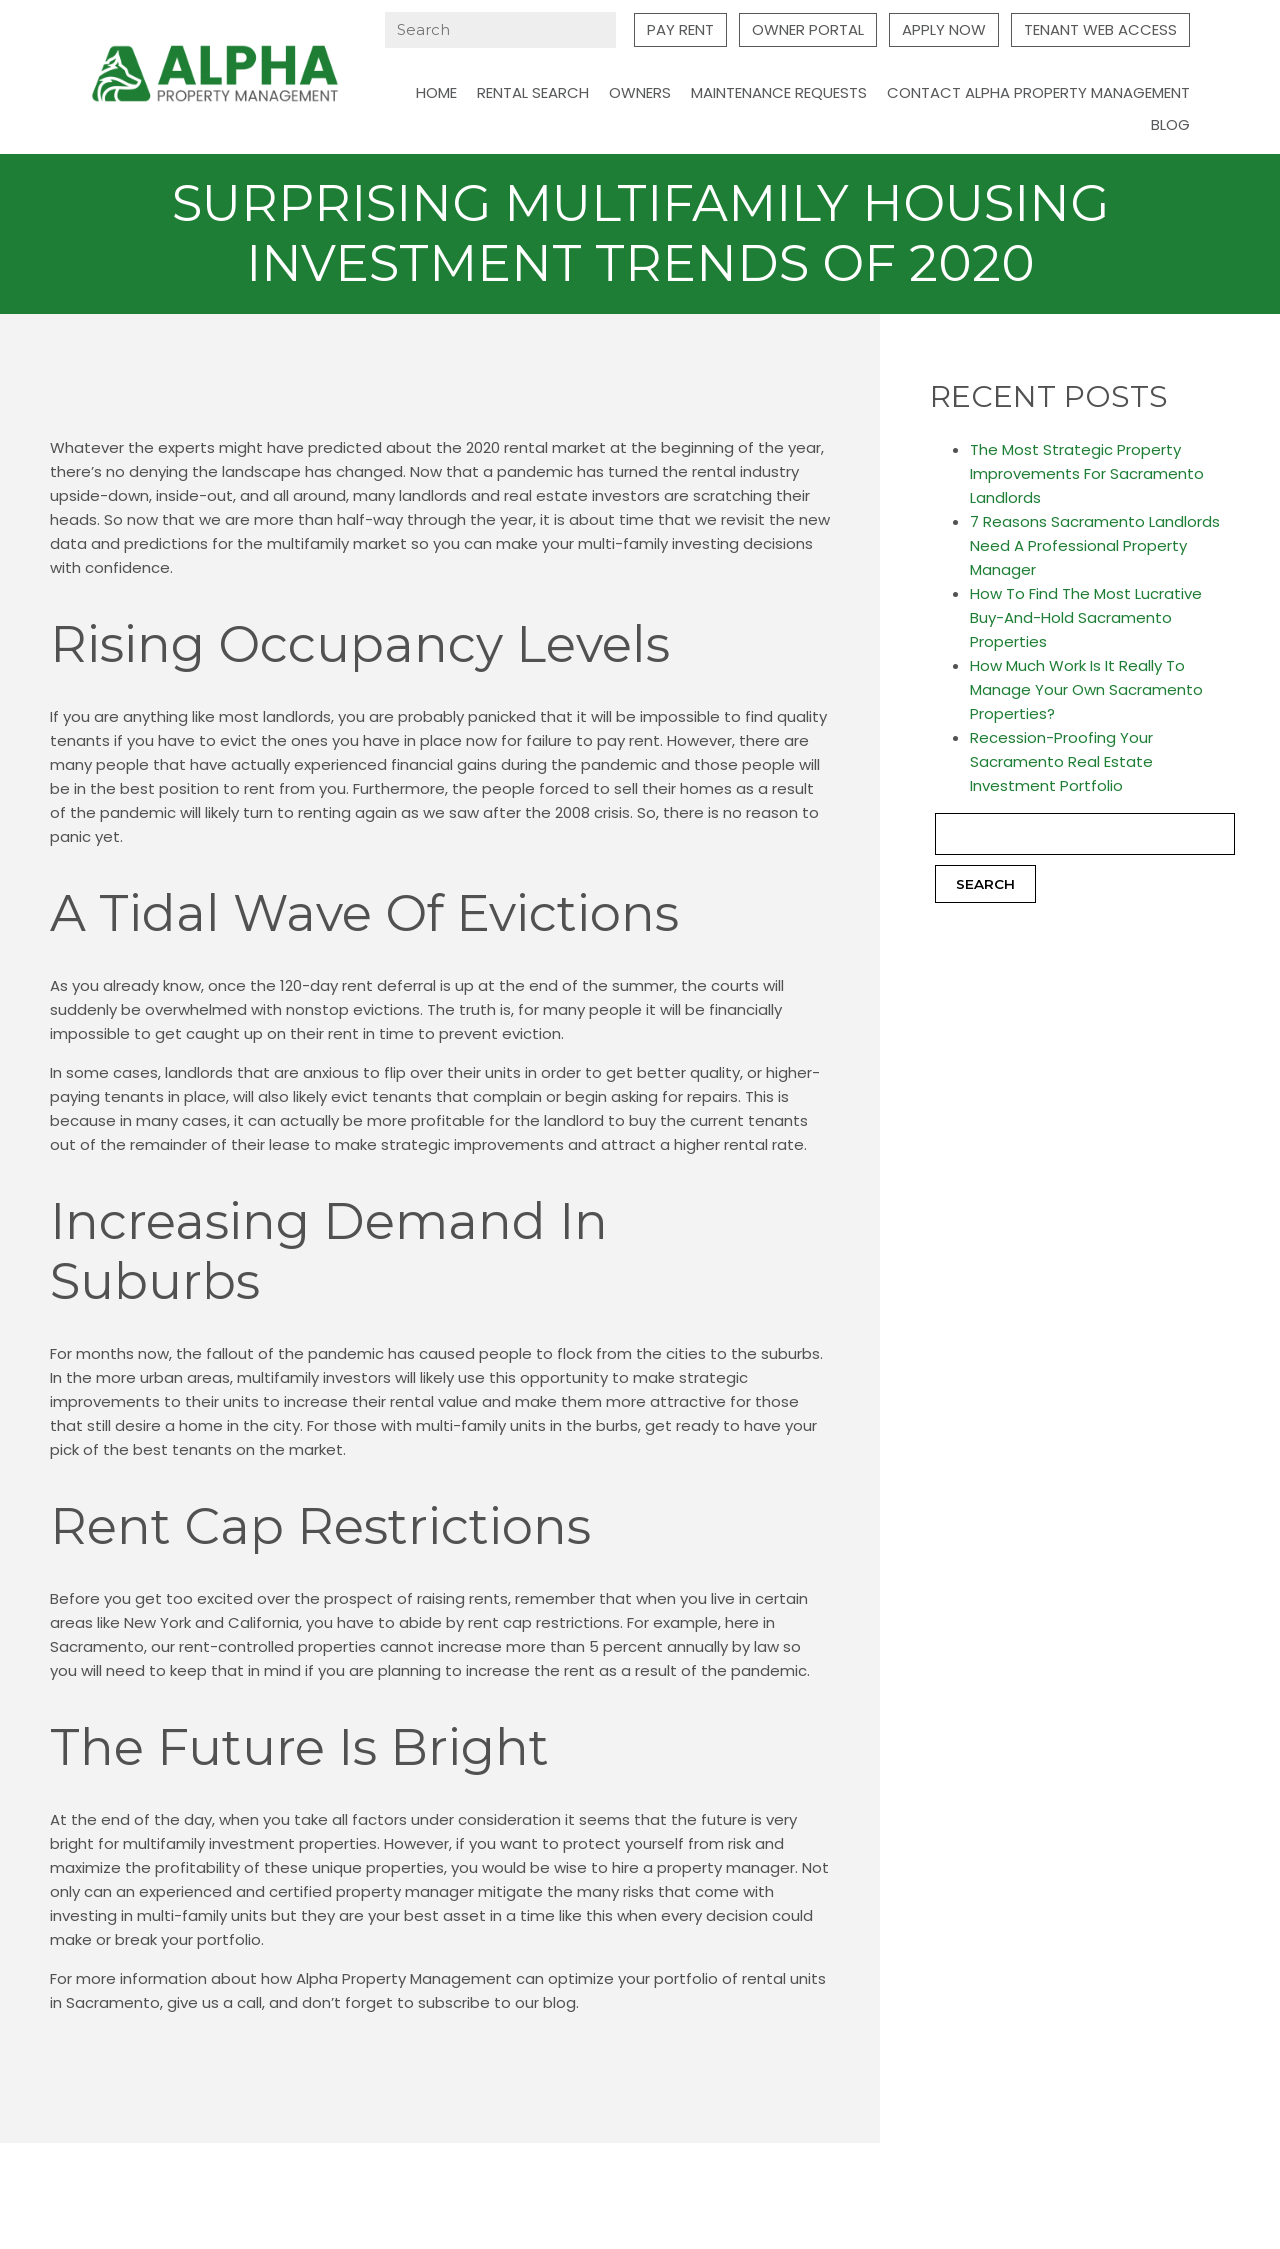 The height and width of the screenshot is (2249, 1280). Describe the element at coordinates (1087, 473) in the screenshot. I see `The Most Strategic Property Improvements For Sacramento Landlords` at that location.